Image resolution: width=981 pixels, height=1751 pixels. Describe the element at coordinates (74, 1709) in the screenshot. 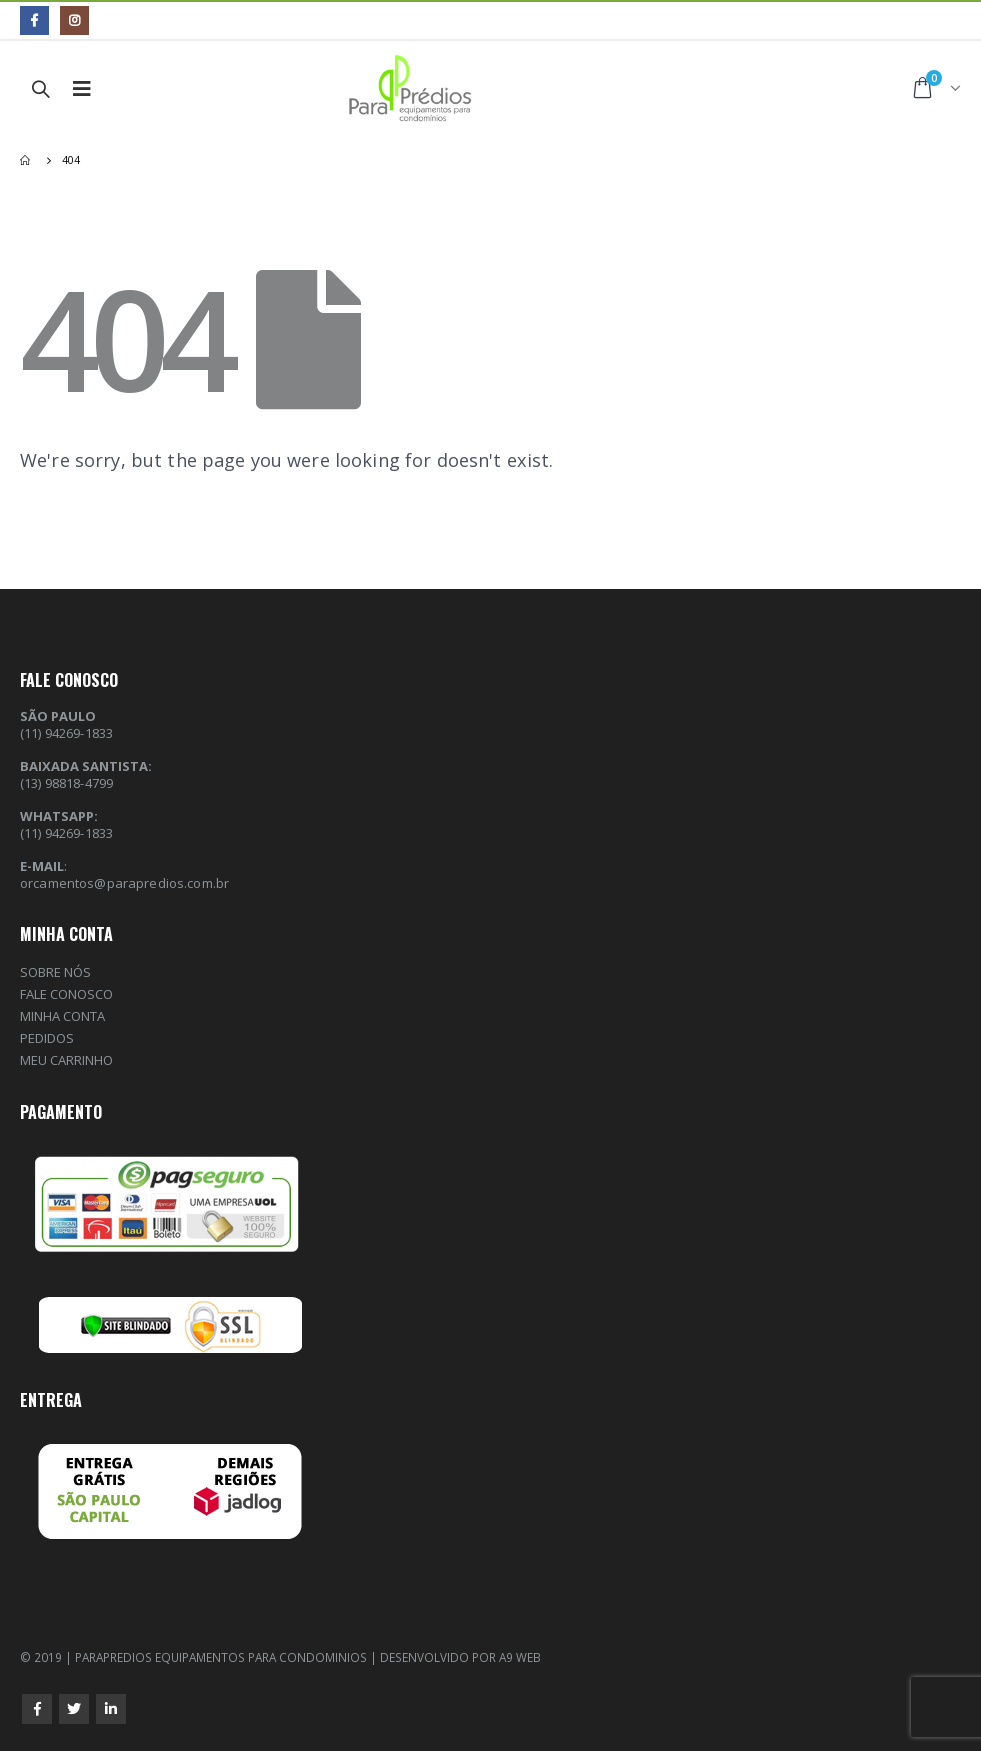

I see `Twitter` at that location.